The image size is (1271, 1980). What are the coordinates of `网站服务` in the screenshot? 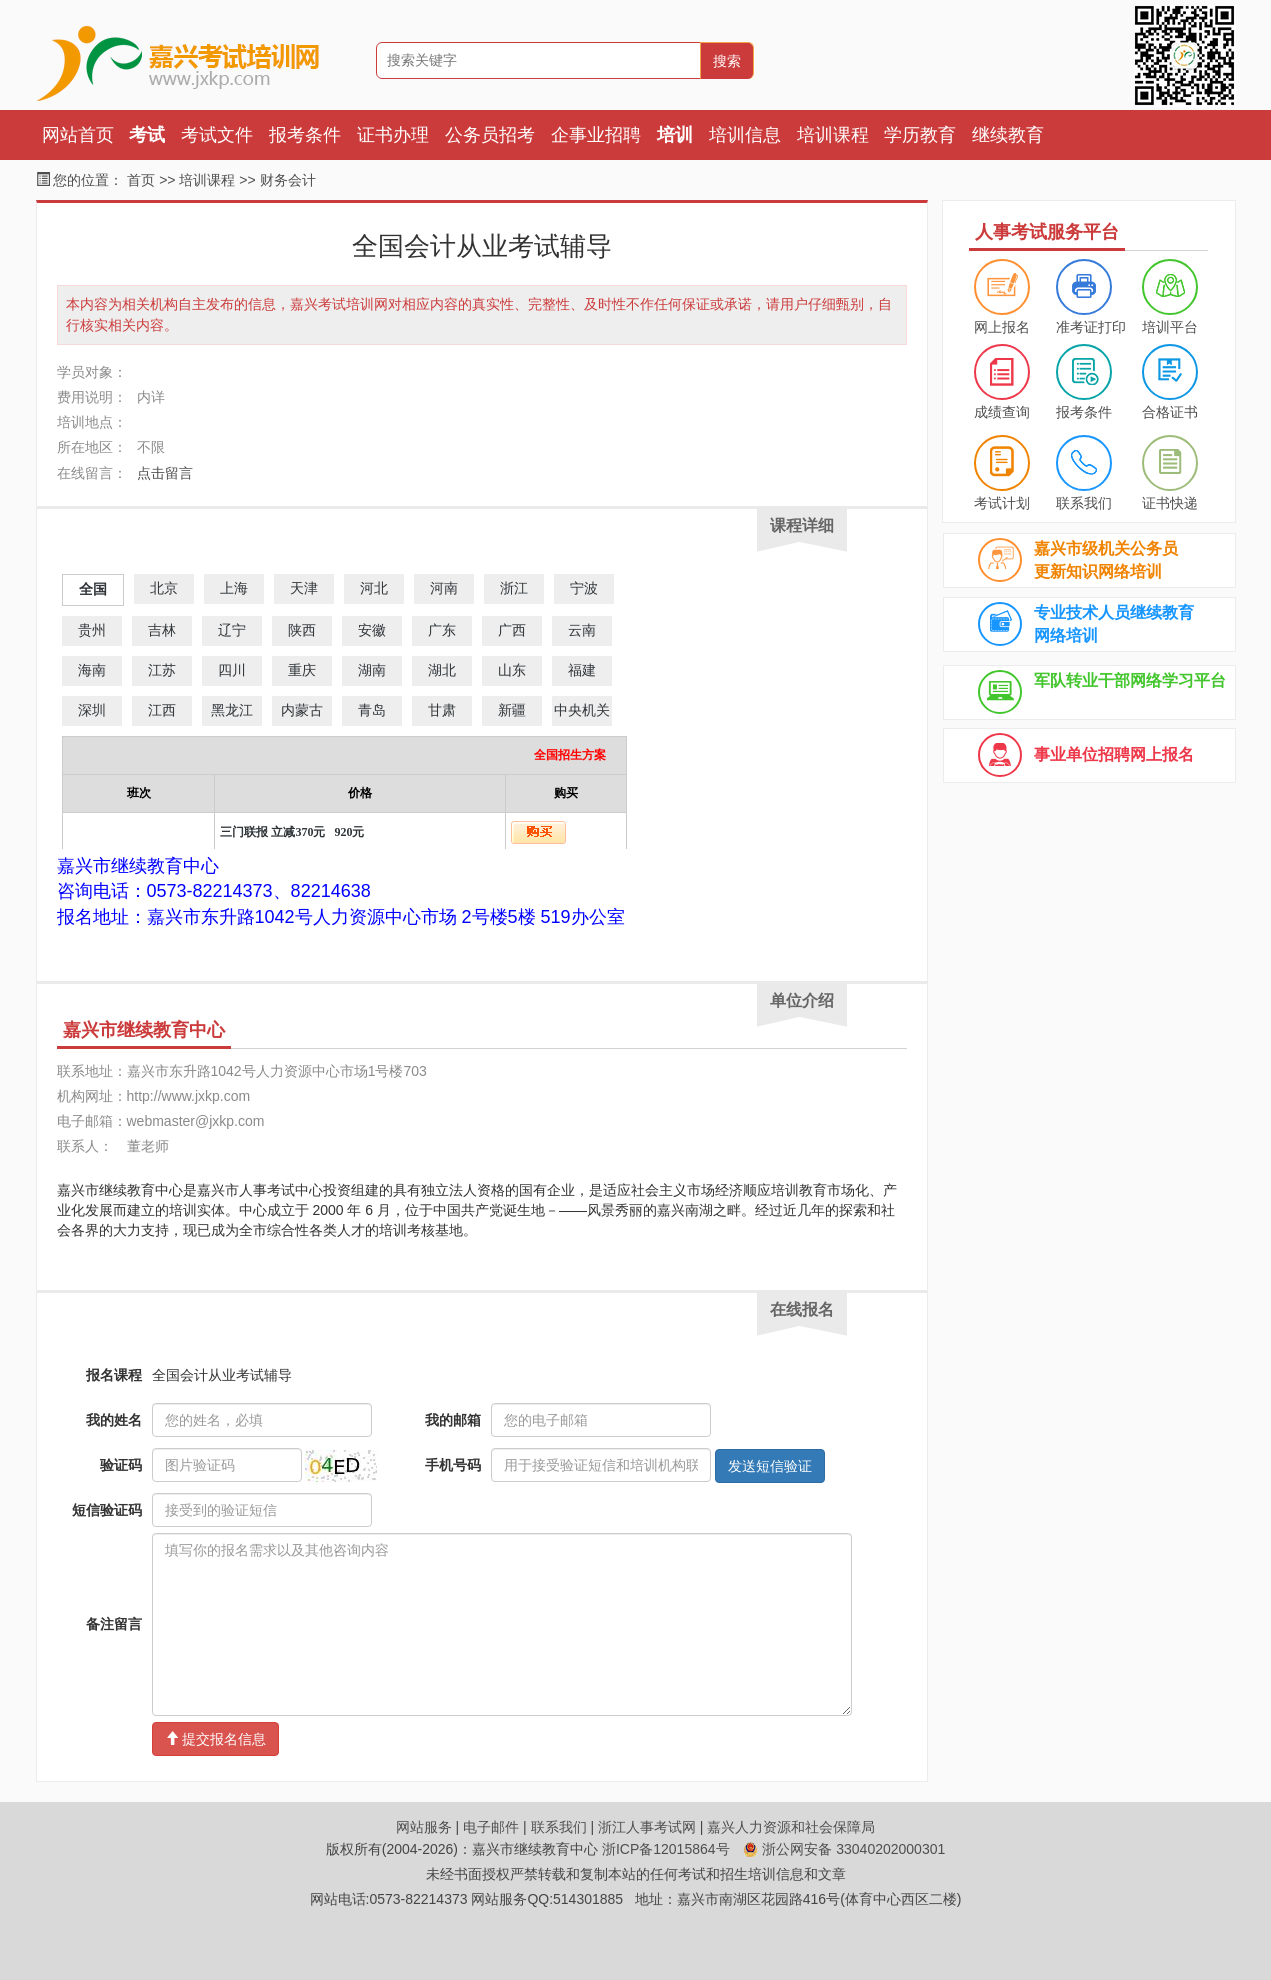 It's located at (424, 1827).